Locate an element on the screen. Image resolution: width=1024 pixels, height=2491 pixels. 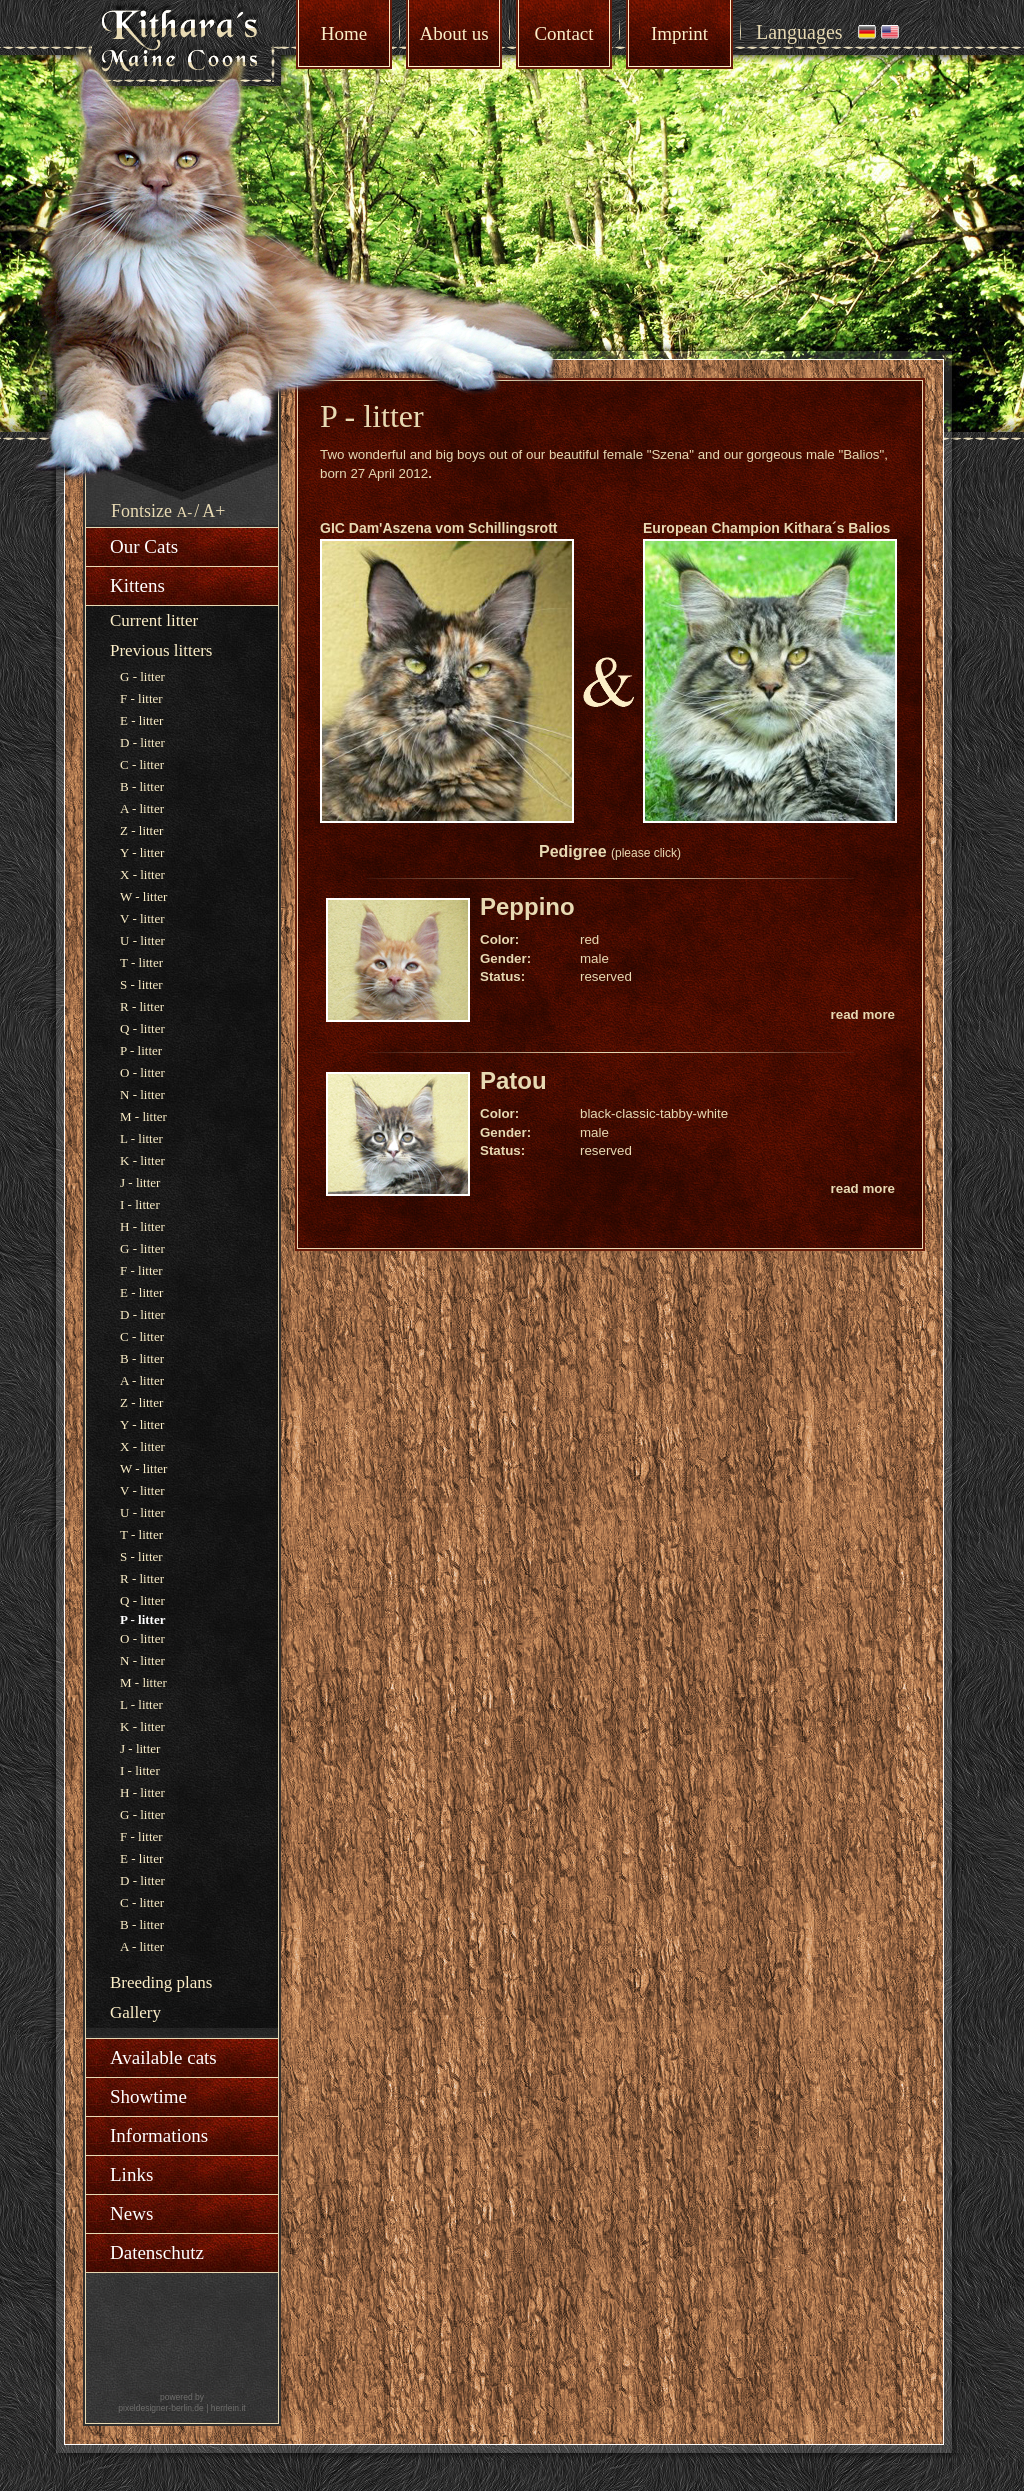
Contact is located at coordinates (563, 33).